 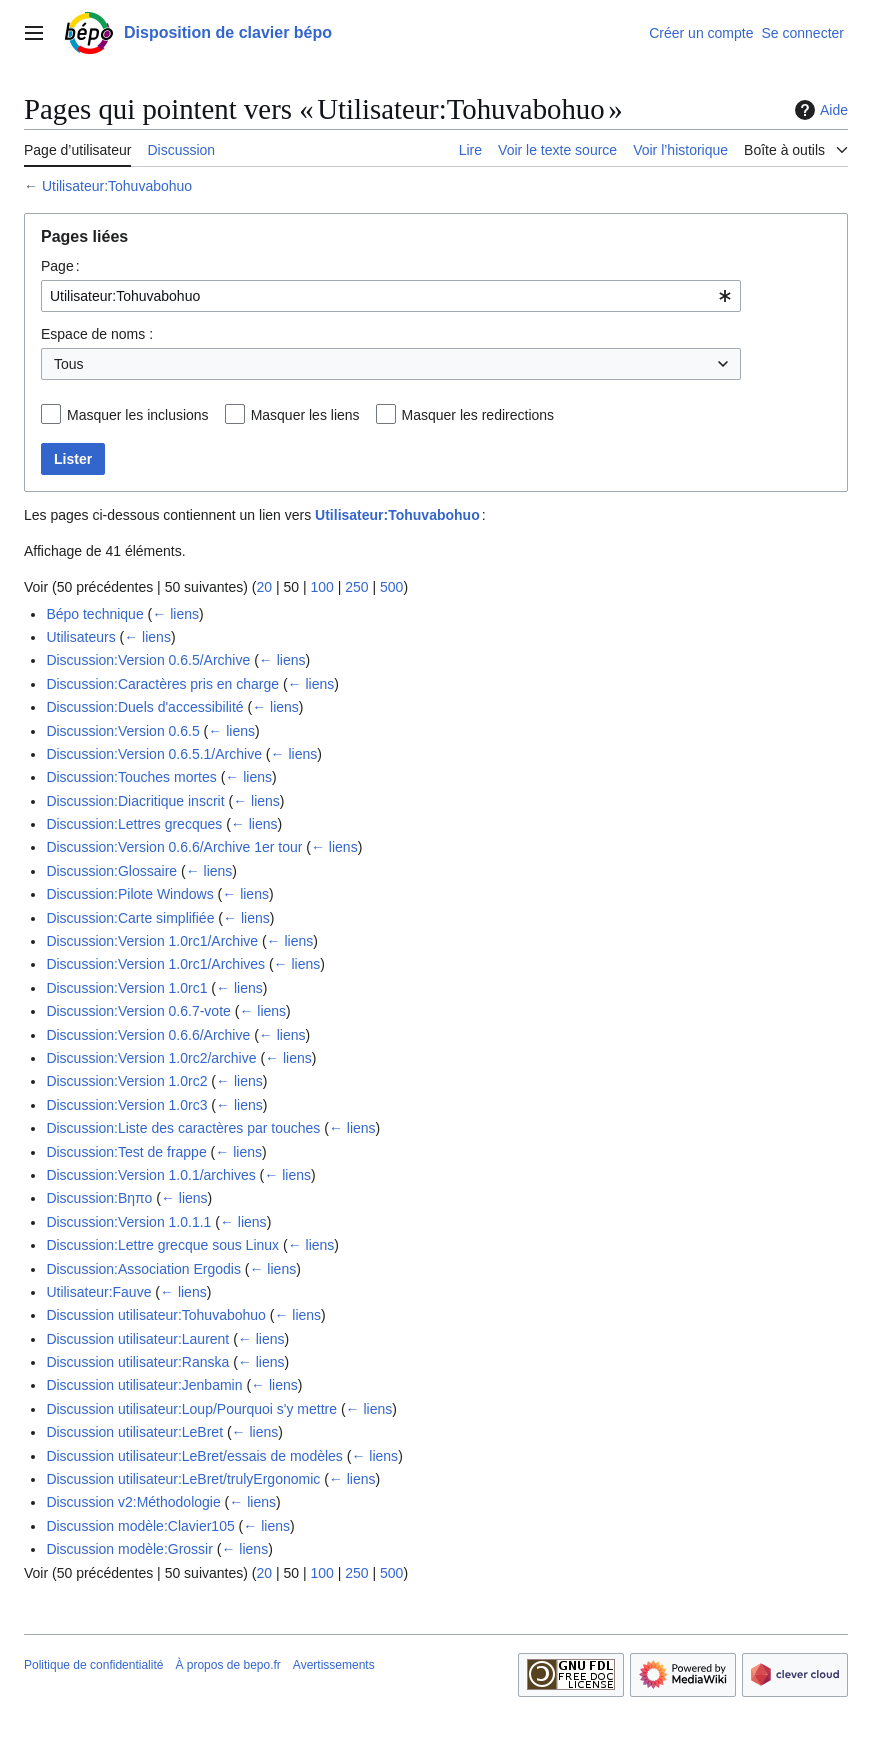 What do you see at coordinates (138, 415) in the screenshot?
I see `Masquer les inclusions` at bounding box center [138, 415].